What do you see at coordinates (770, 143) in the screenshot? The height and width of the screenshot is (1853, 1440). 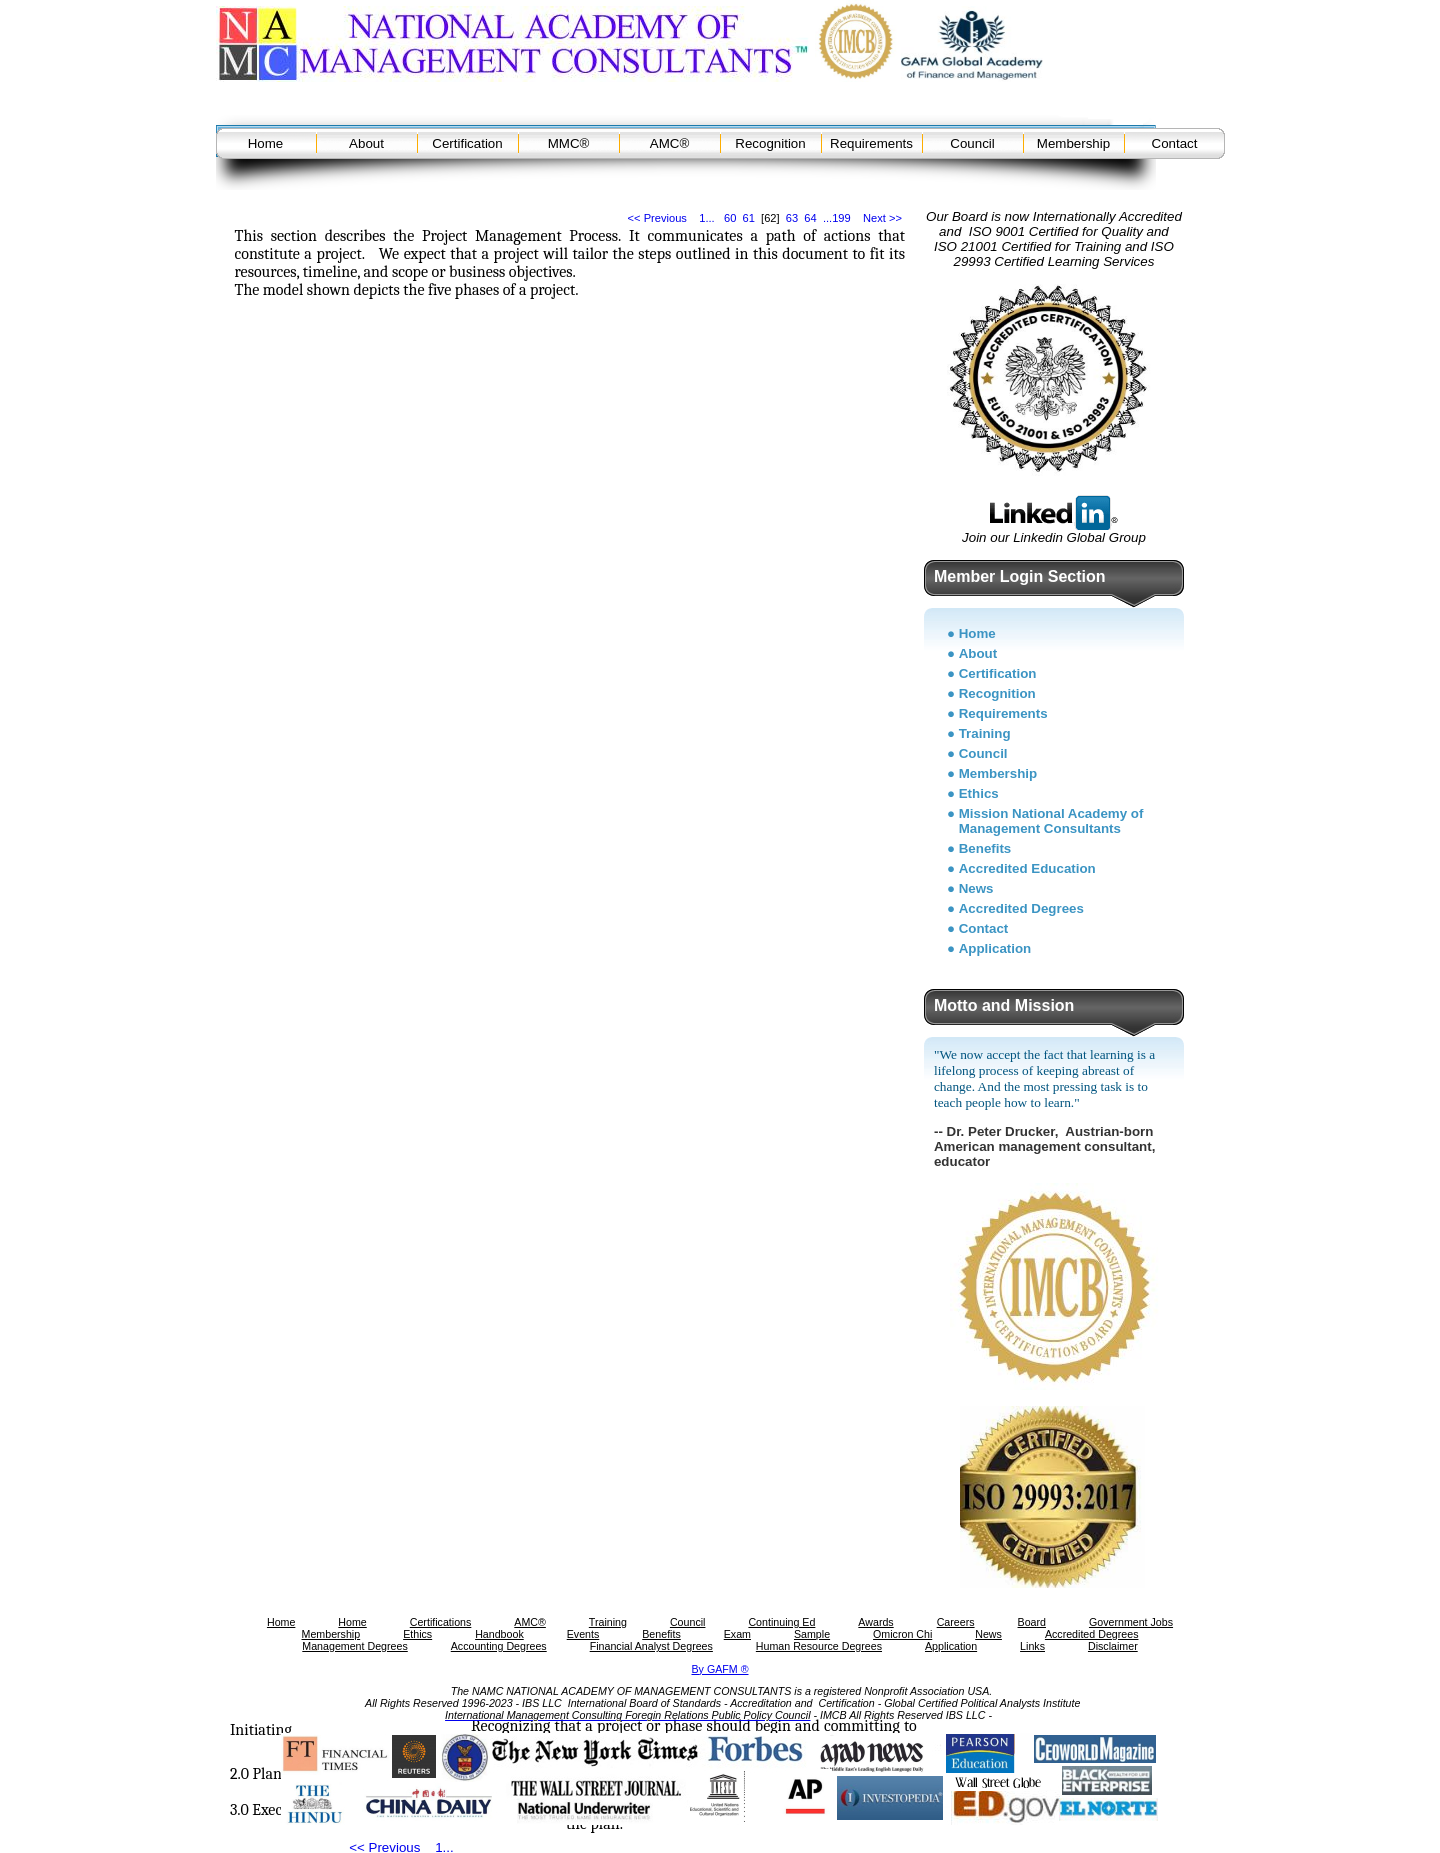 I see `Recognition` at bounding box center [770, 143].